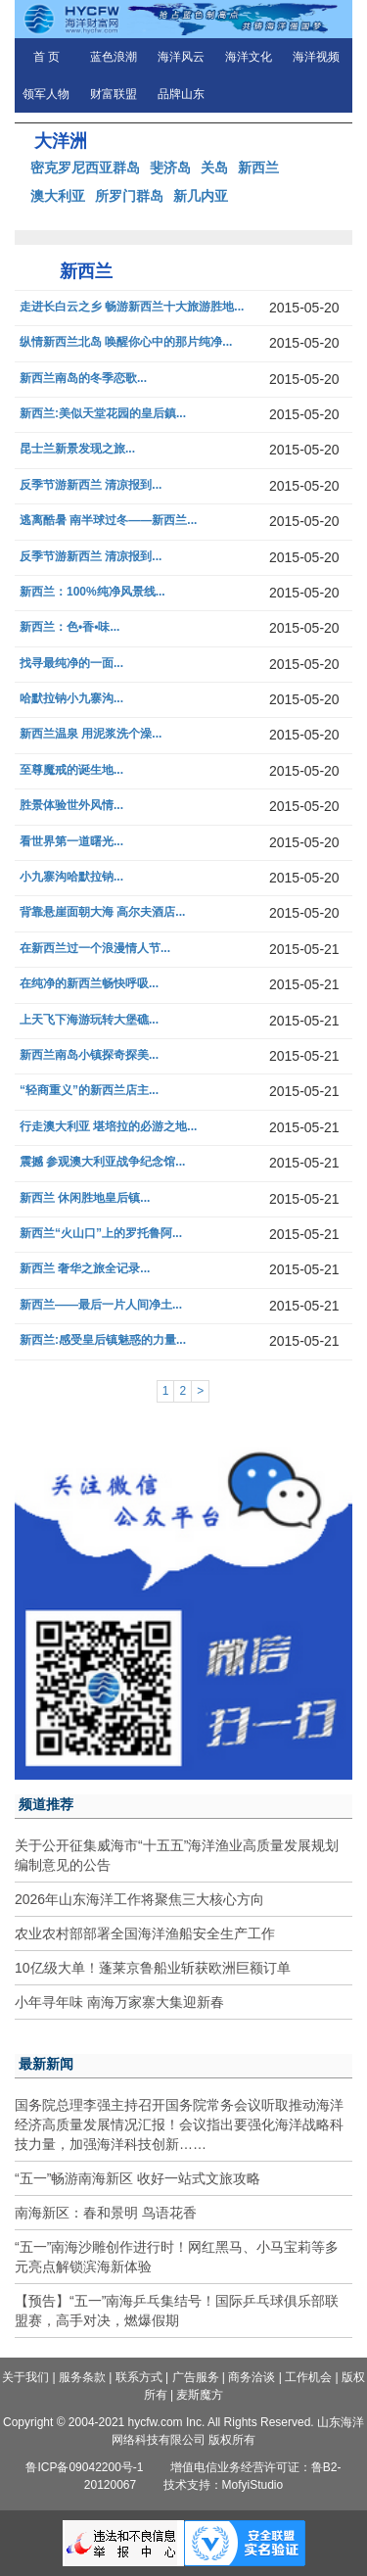 This screenshot has width=367, height=2576. What do you see at coordinates (316, 57) in the screenshot?
I see `海洋视频` at bounding box center [316, 57].